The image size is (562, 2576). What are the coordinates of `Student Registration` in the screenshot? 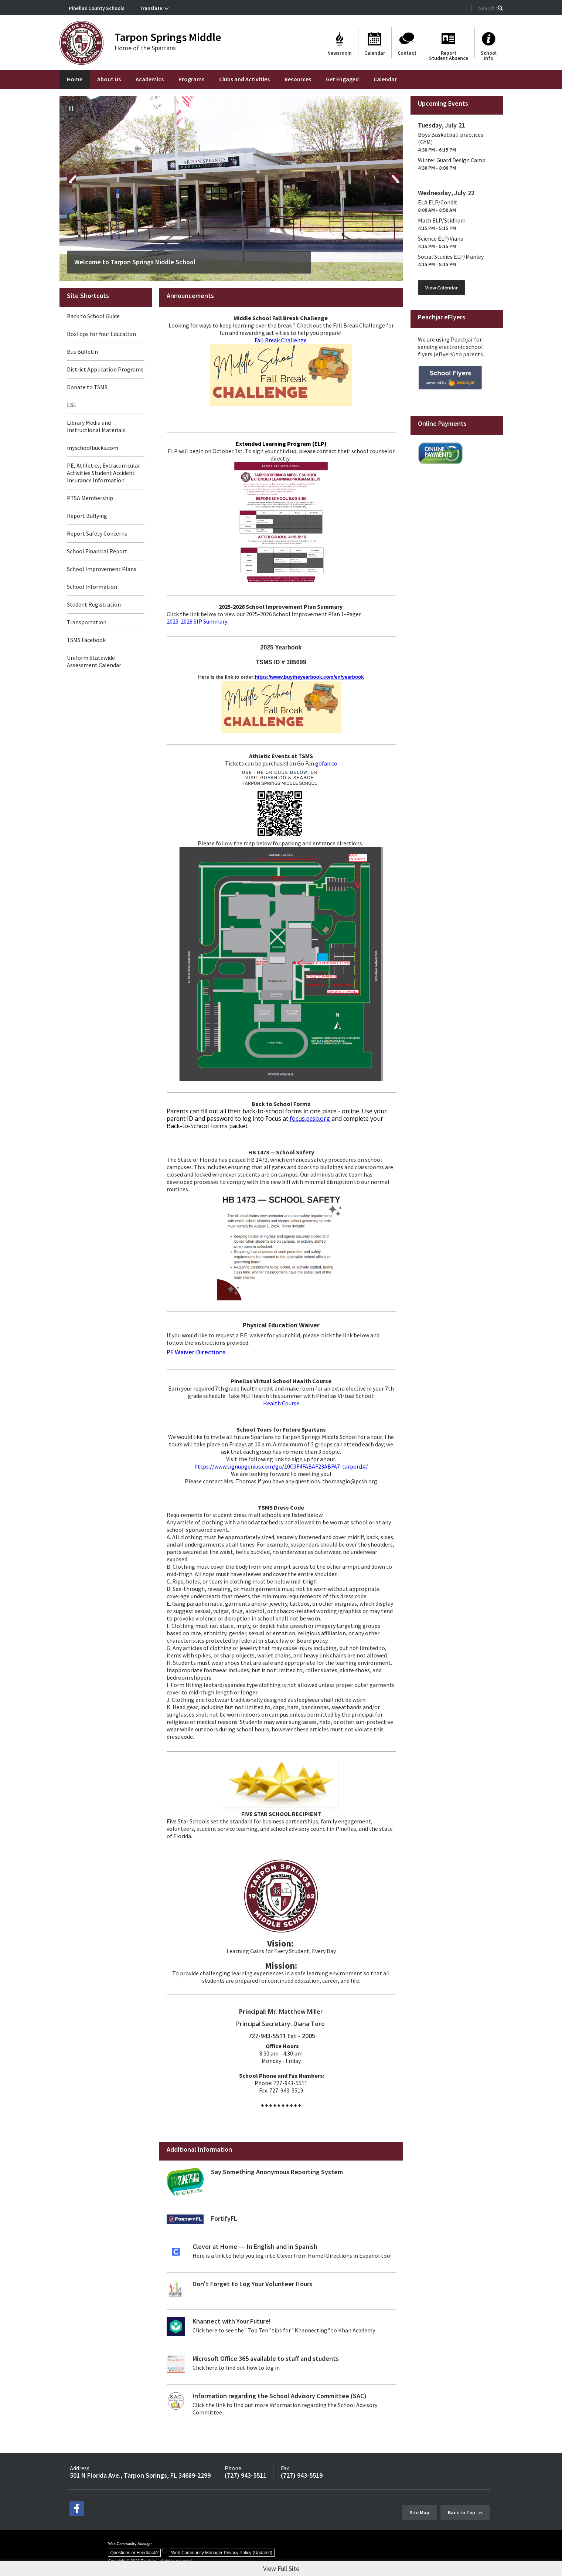 It's located at (94, 604).